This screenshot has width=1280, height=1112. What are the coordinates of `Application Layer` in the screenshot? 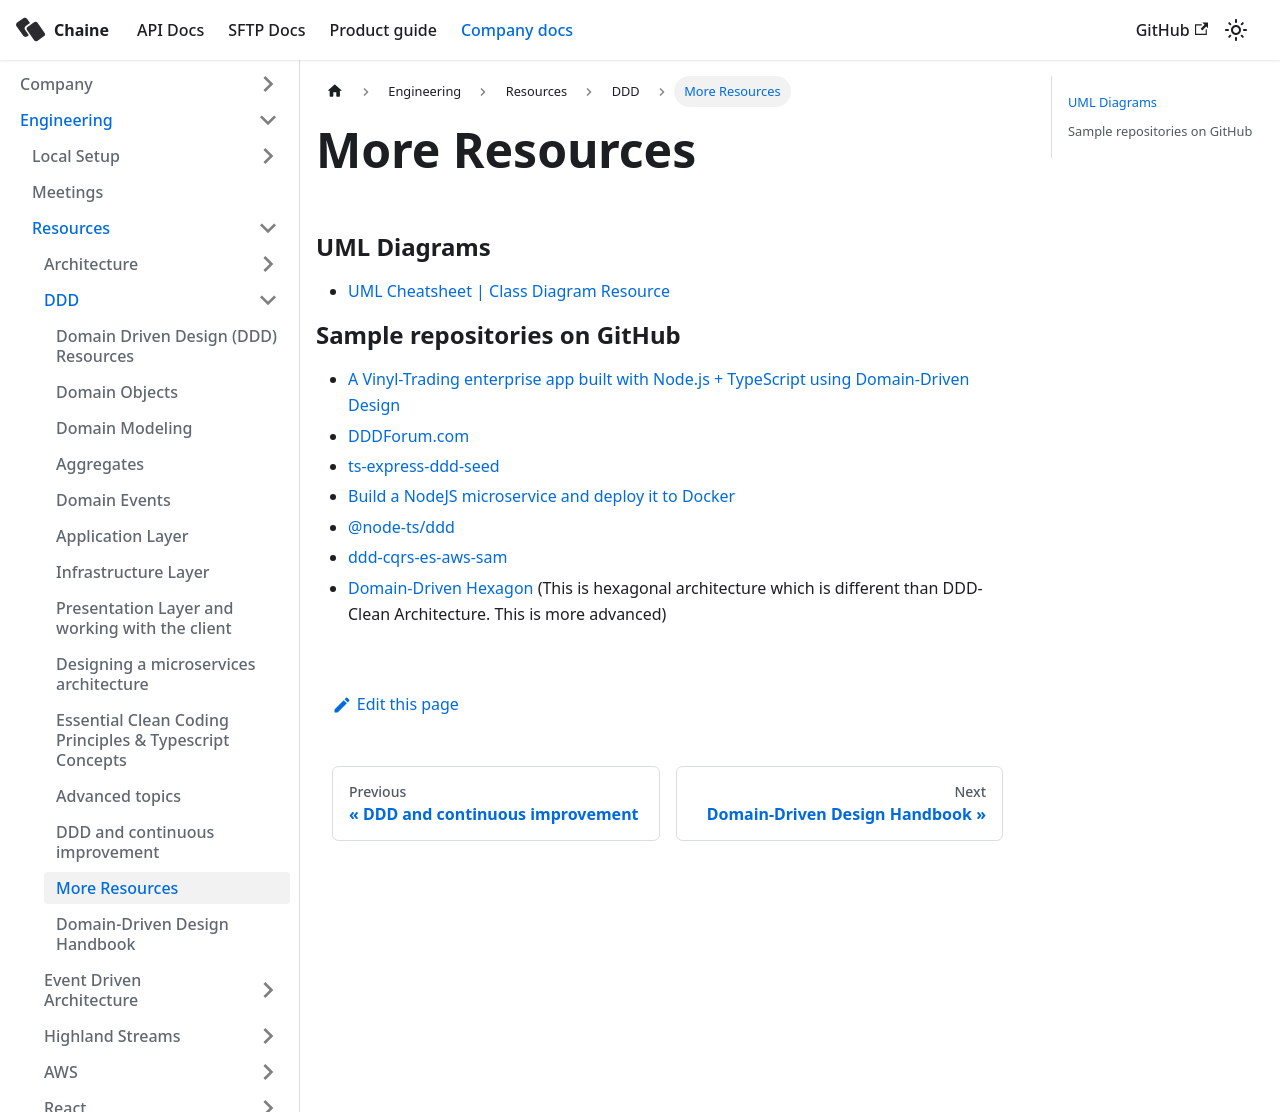 It's located at (122, 536).